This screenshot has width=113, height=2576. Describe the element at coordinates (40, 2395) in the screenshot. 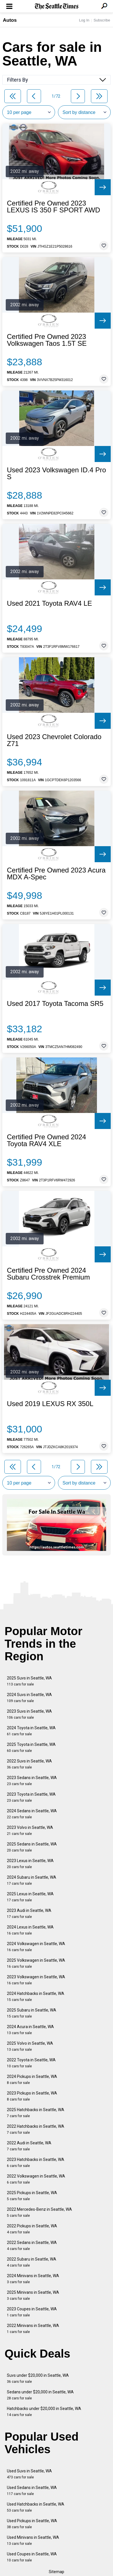

I see `Sedans under $20,000 in Seattle, WA` at that location.